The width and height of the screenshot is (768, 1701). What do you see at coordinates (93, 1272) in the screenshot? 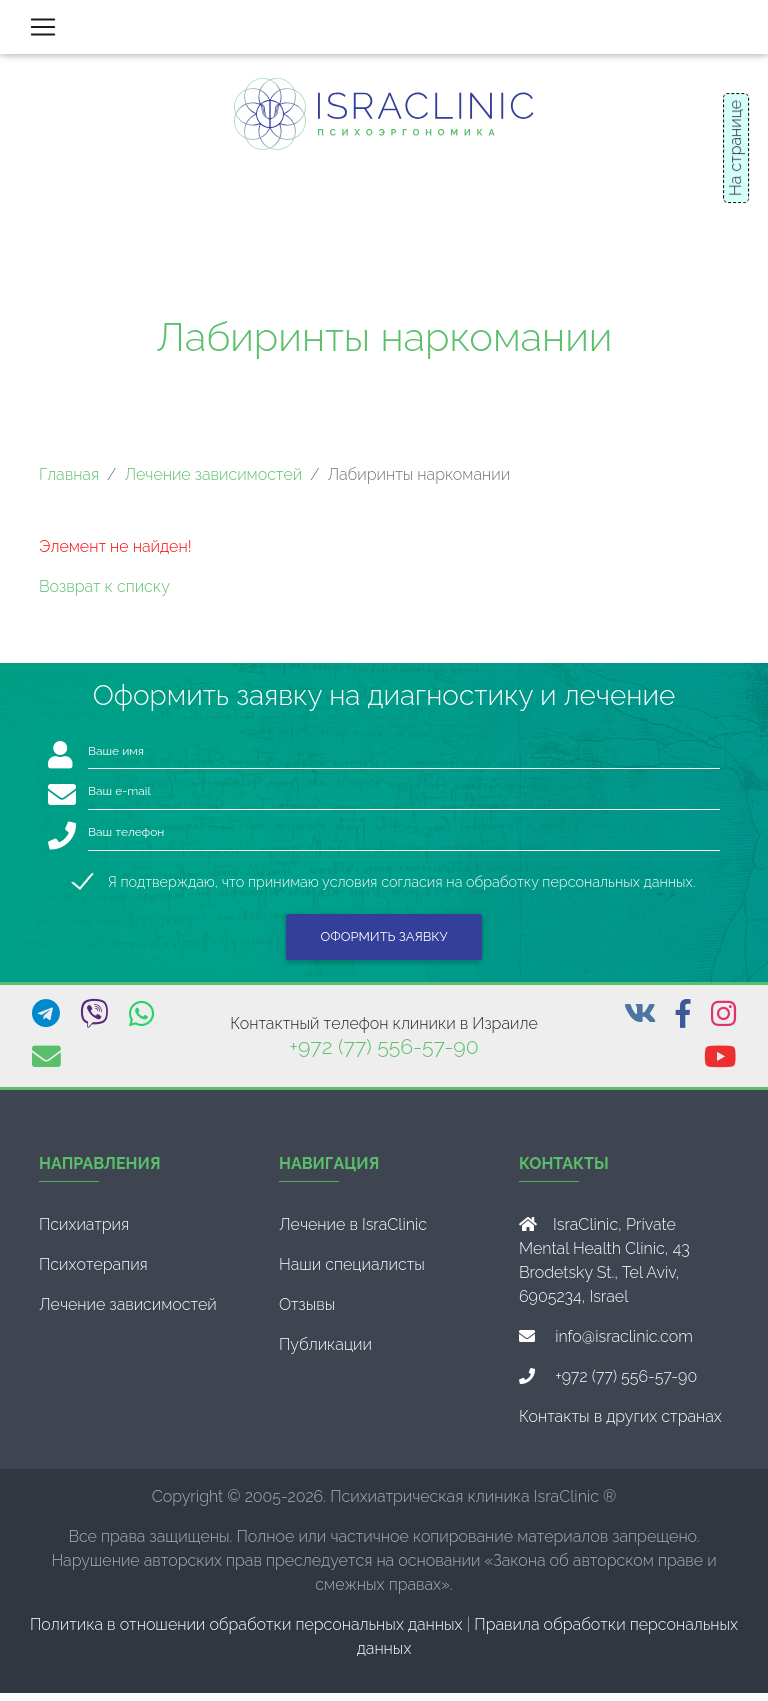
I see `Психотерапия` at bounding box center [93, 1272].